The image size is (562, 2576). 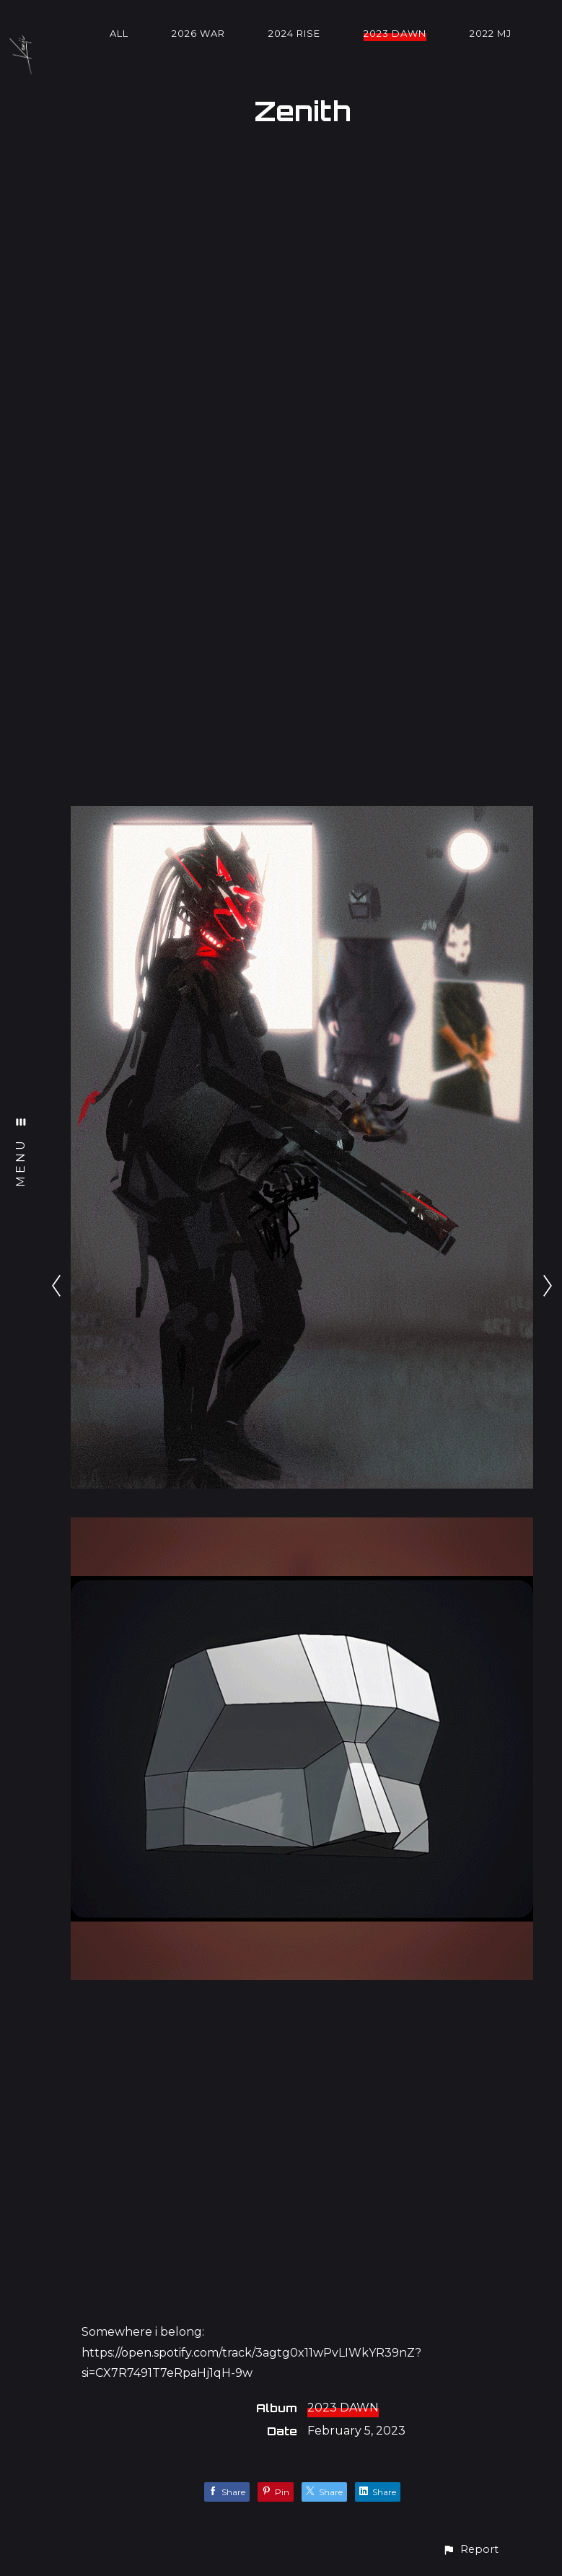 I want to click on 2024 RISE, so click(x=294, y=33).